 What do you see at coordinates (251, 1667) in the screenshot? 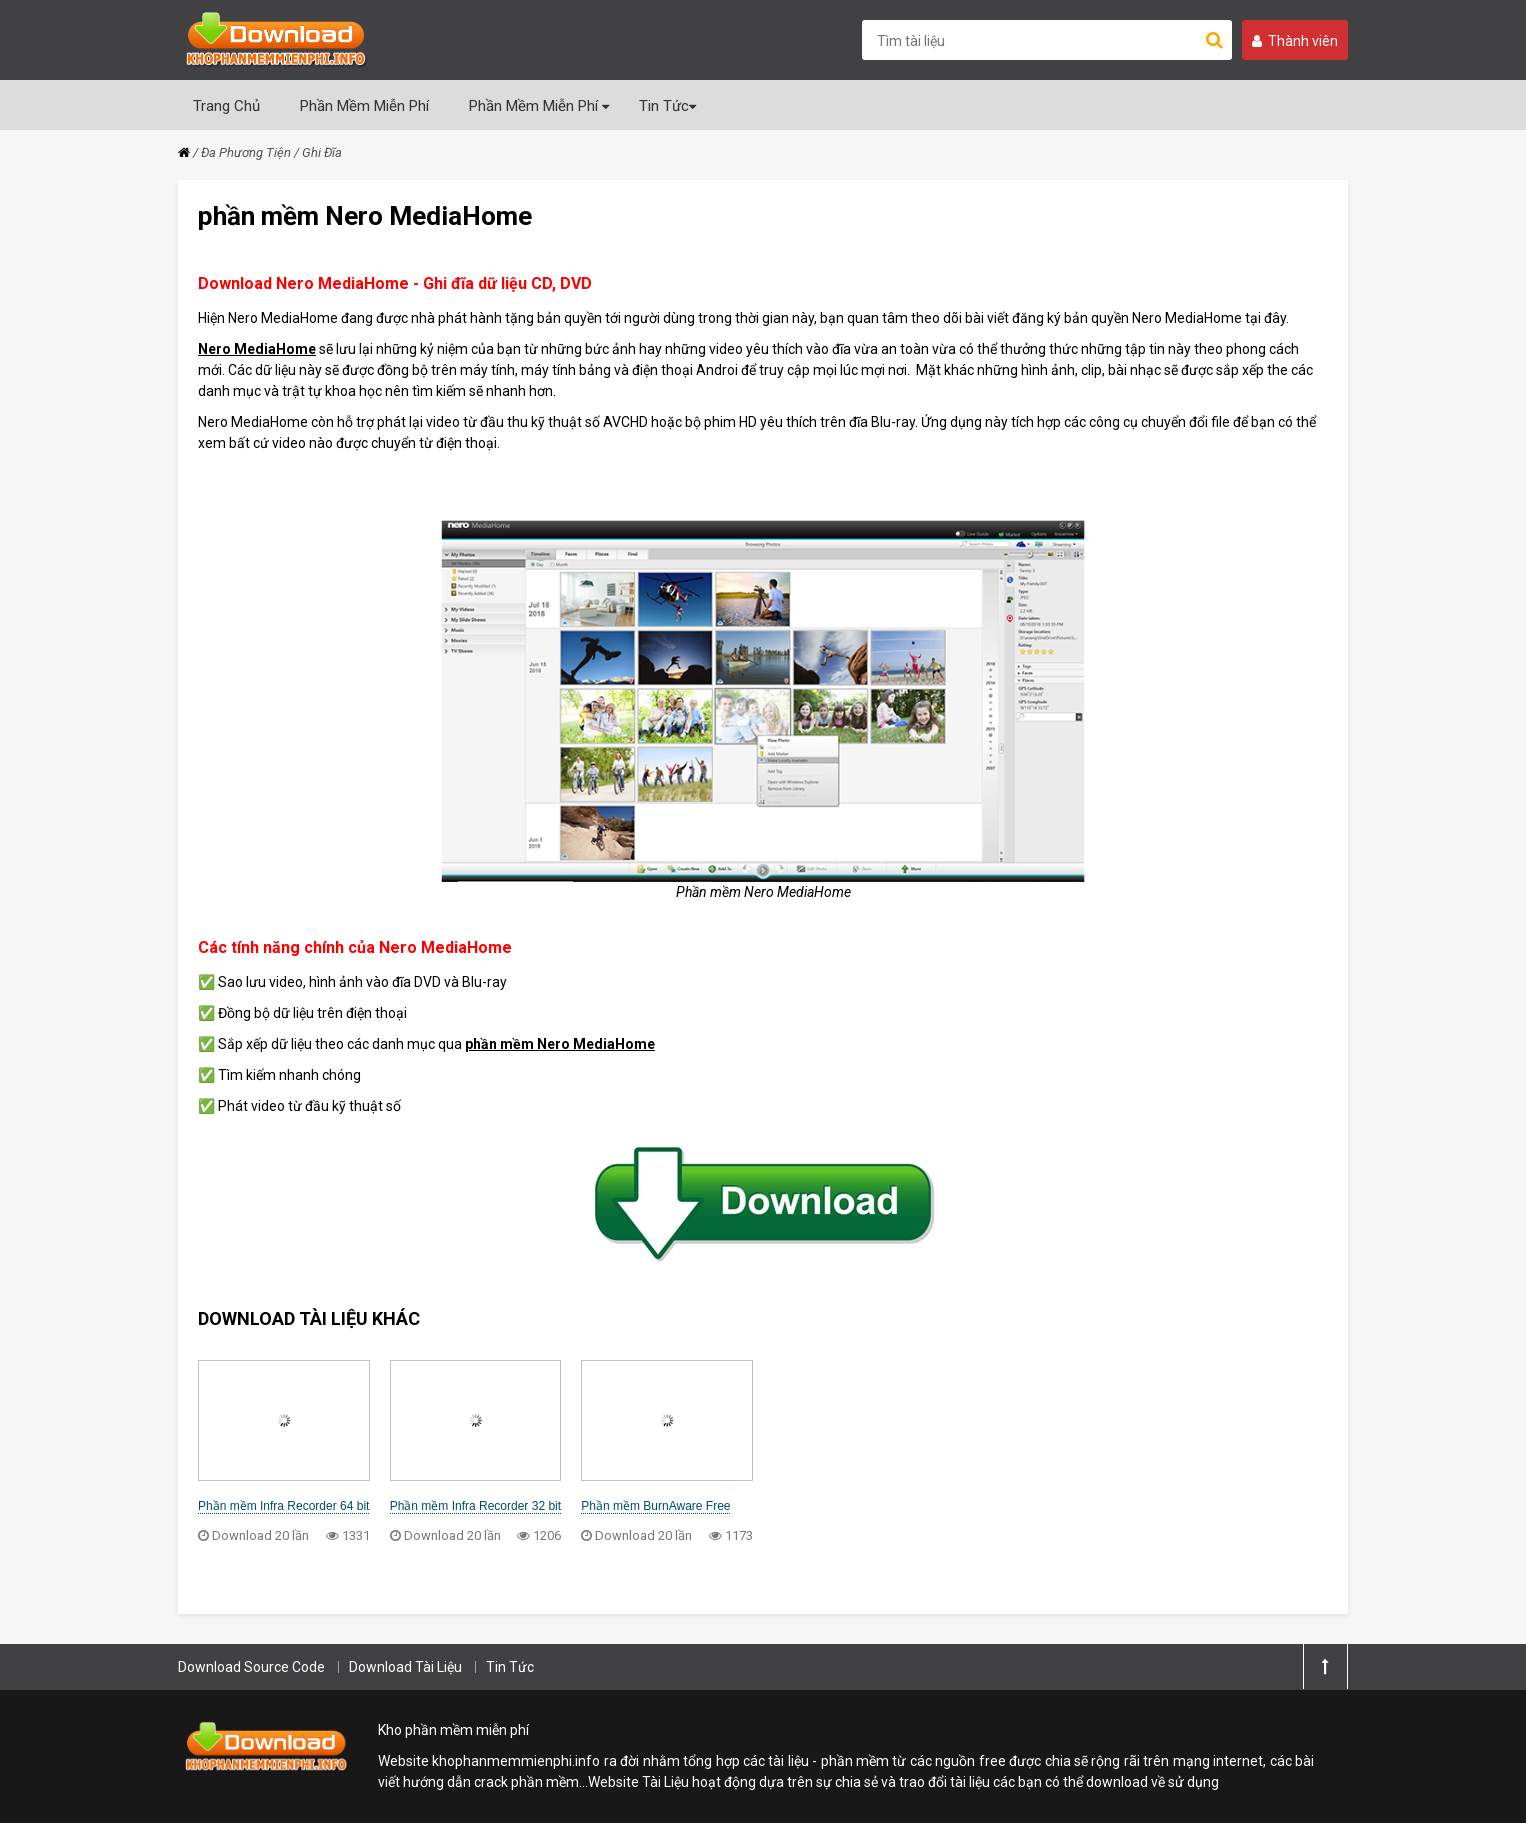
I see `Download Source Code` at bounding box center [251, 1667].